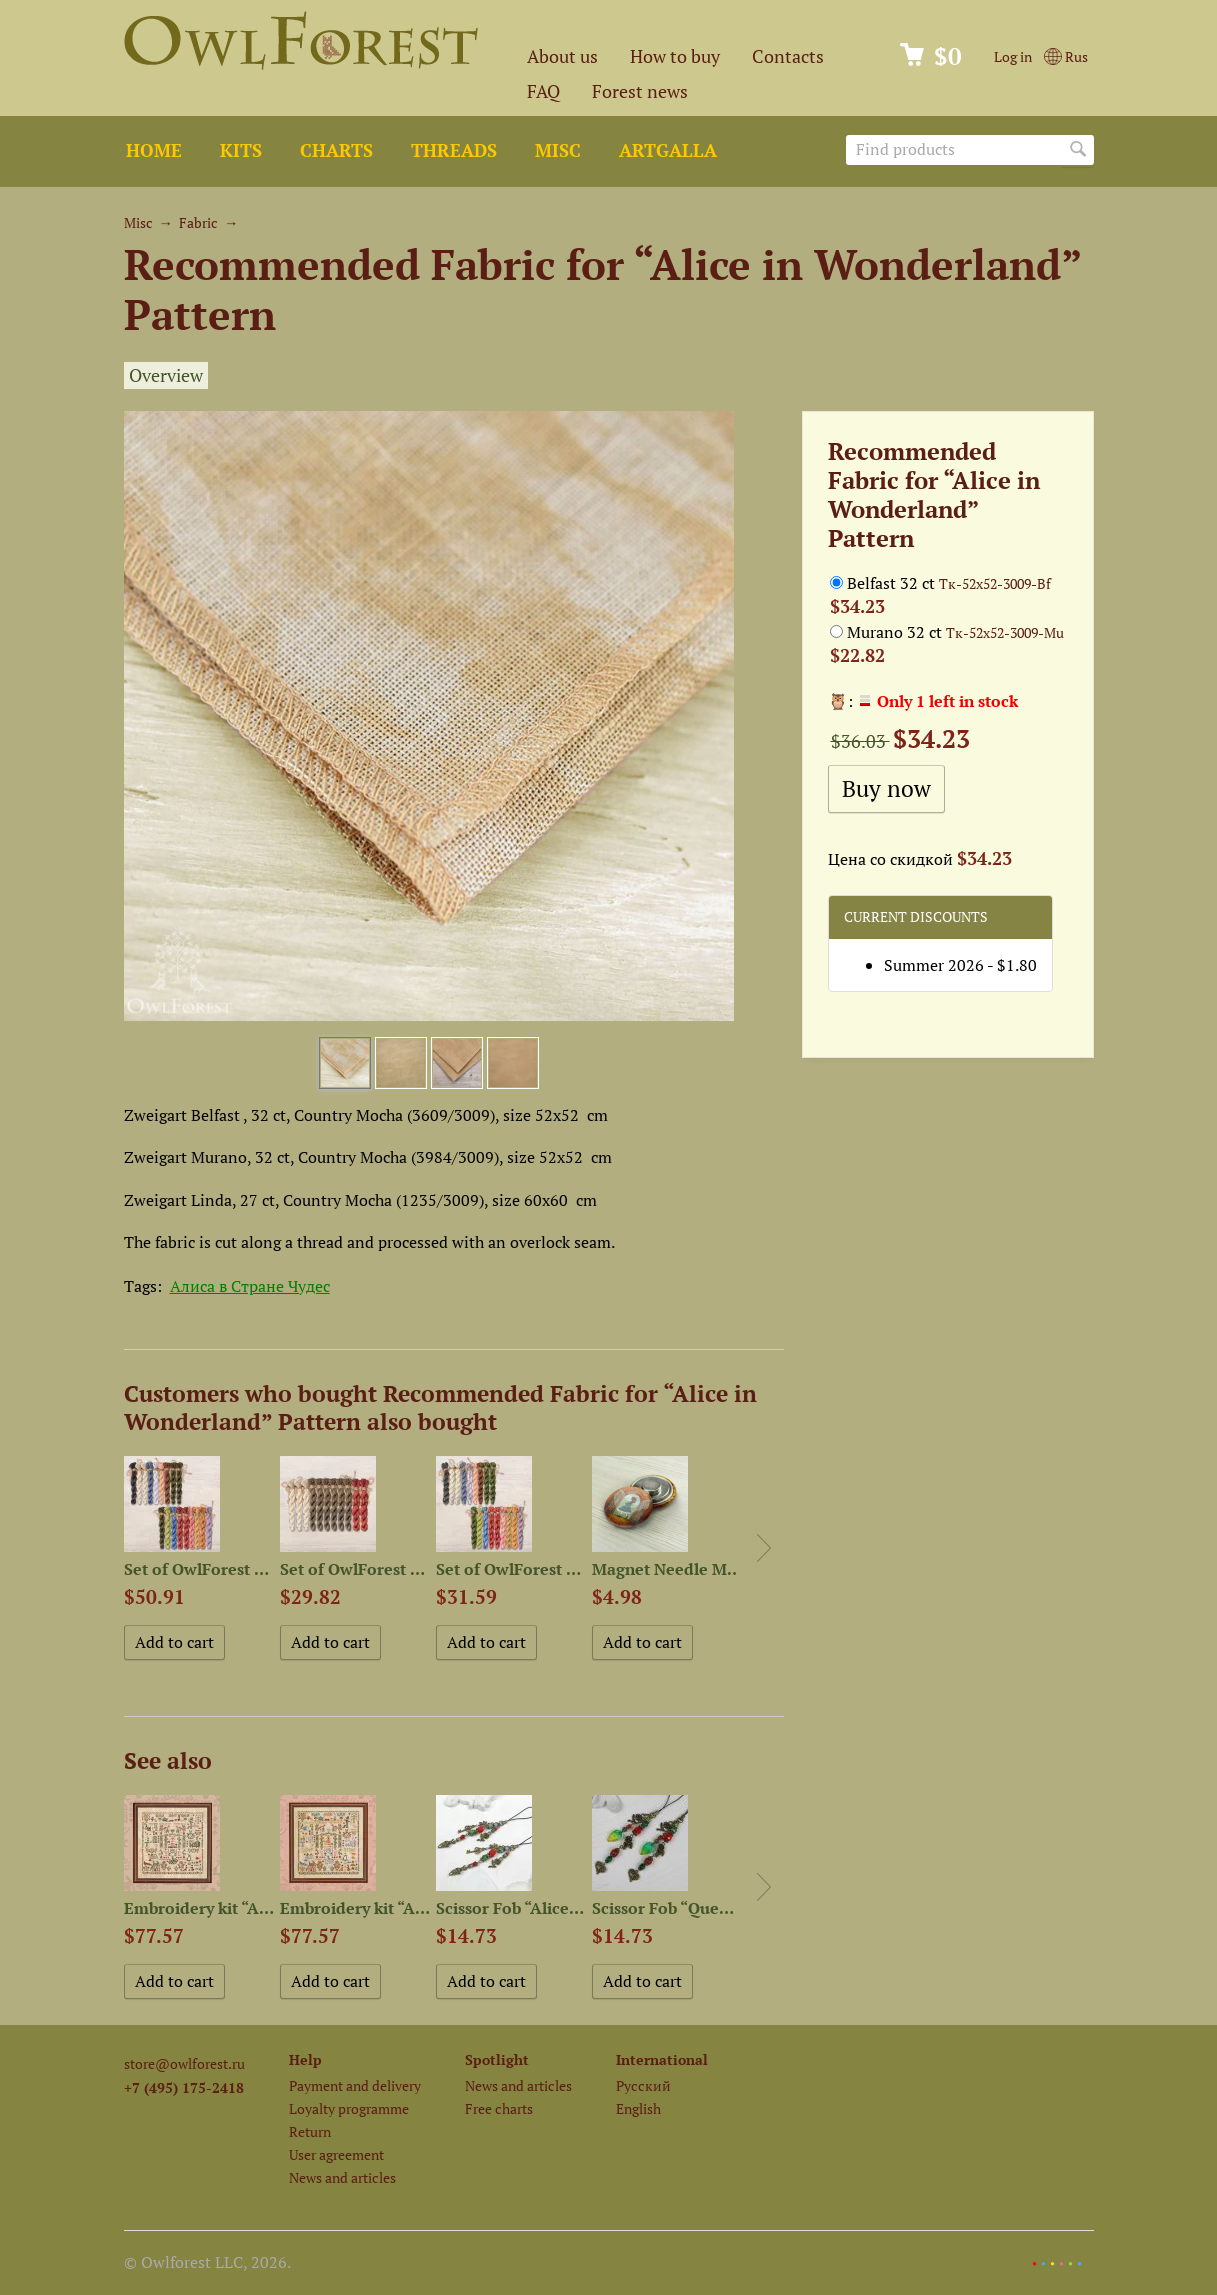  Describe the element at coordinates (764, 1548) in the screenshot. I see `Next` at that location.